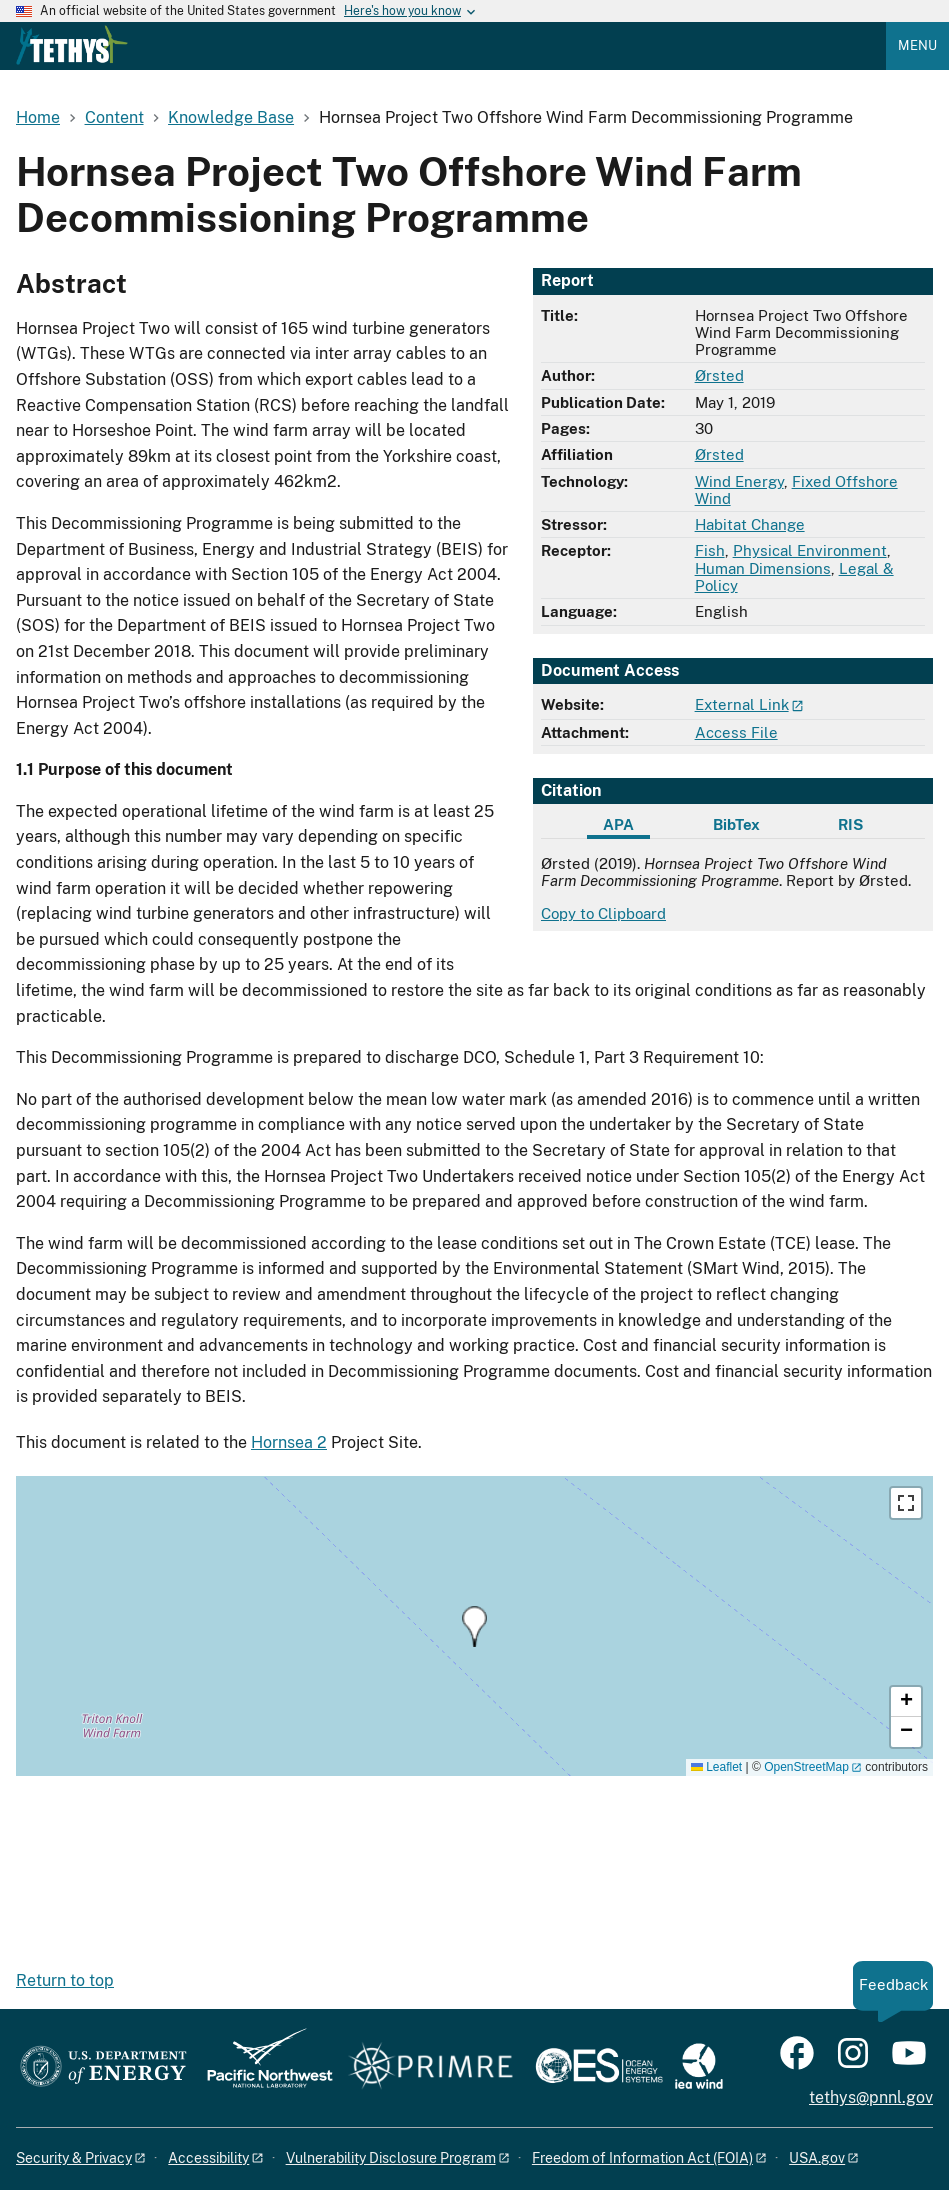  I want to click on Leaflet, so click(716, 1767).